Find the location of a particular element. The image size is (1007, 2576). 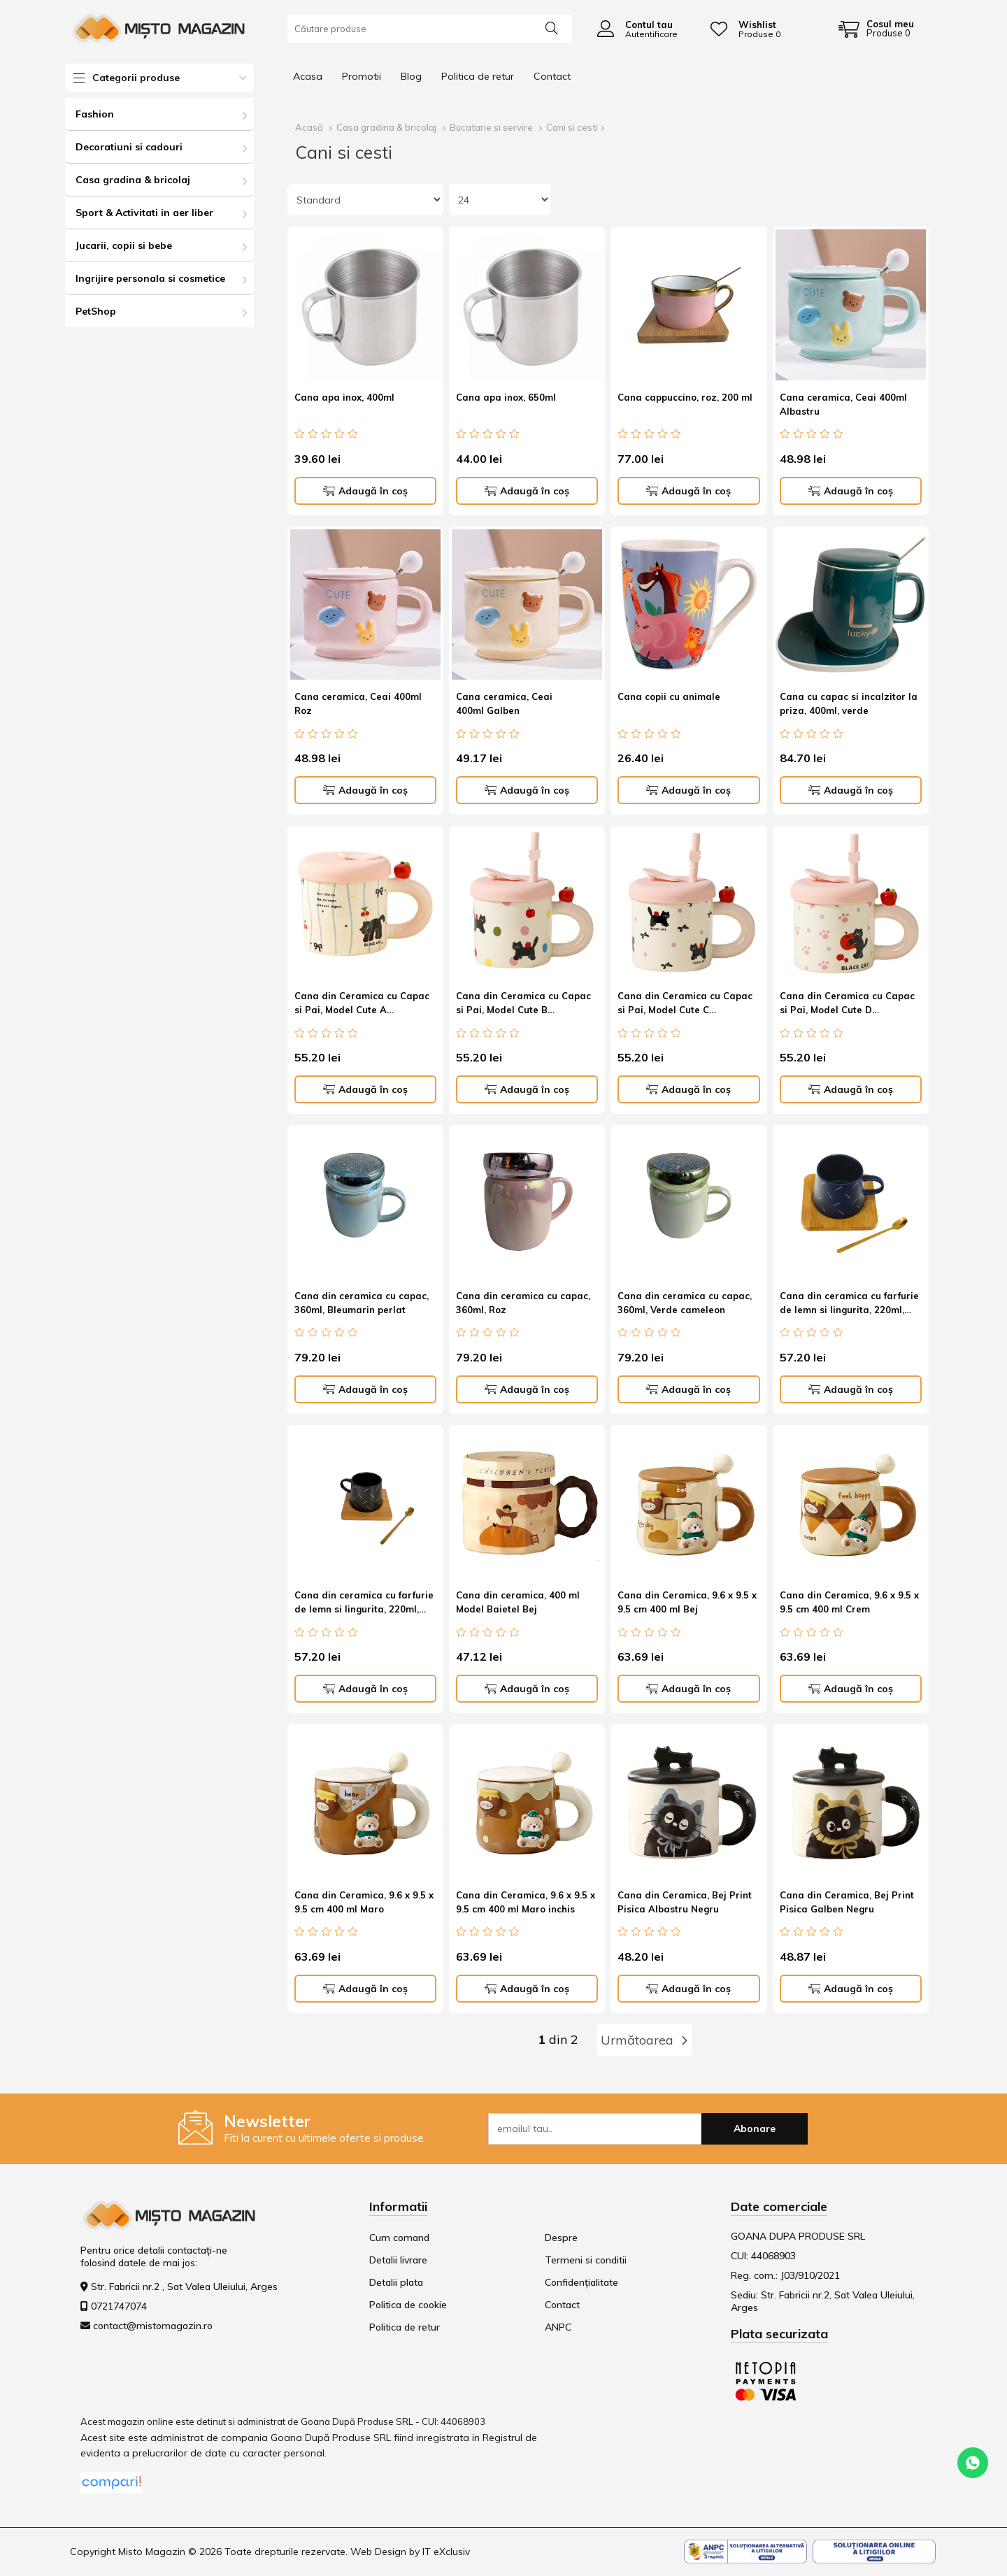

[Căutare] is located at coordinates (551, 27).